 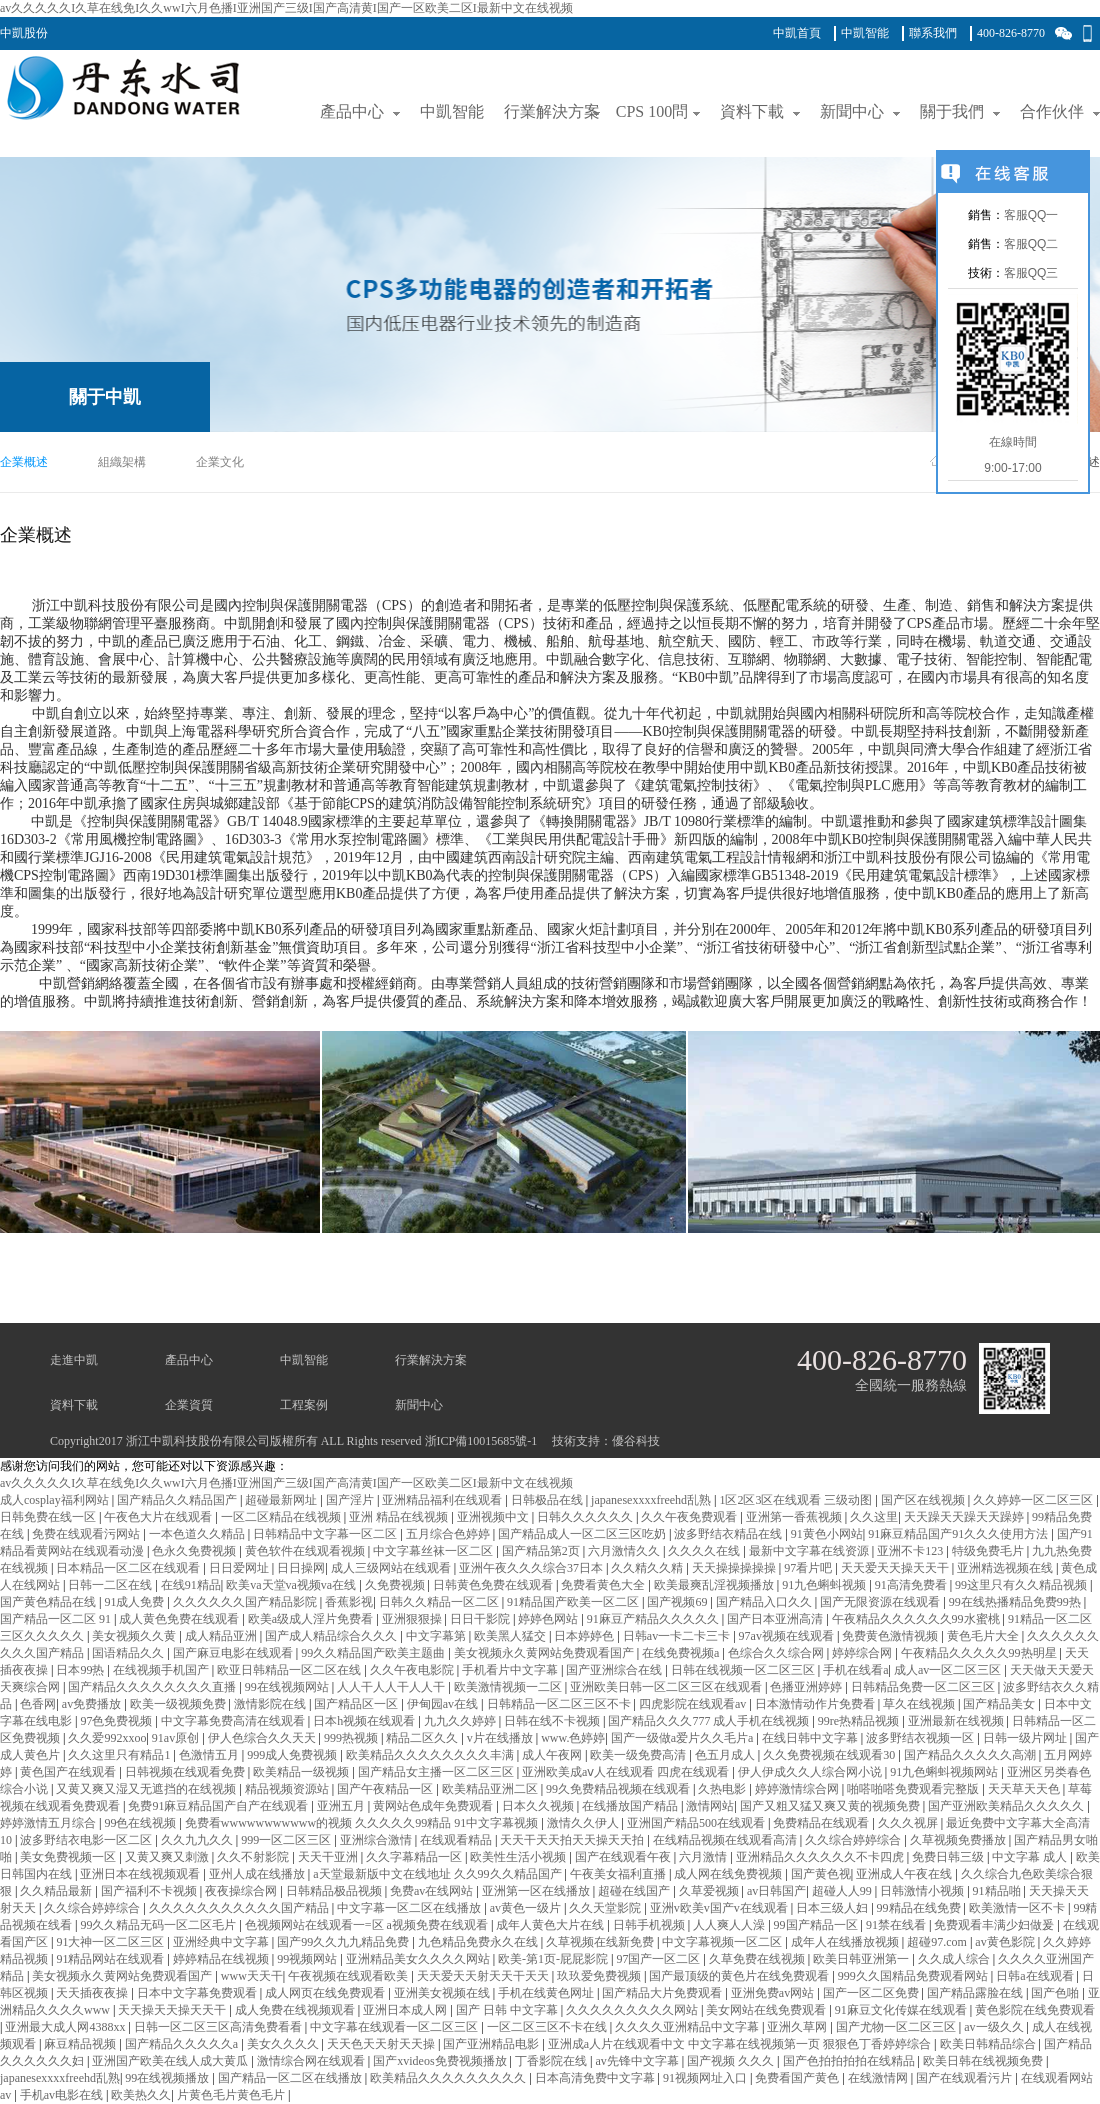 What do you see at coordinates (984, 2061) in the screenshot?
I see `欧美日韩在线视频免费` at bounding box center [984, 2061].